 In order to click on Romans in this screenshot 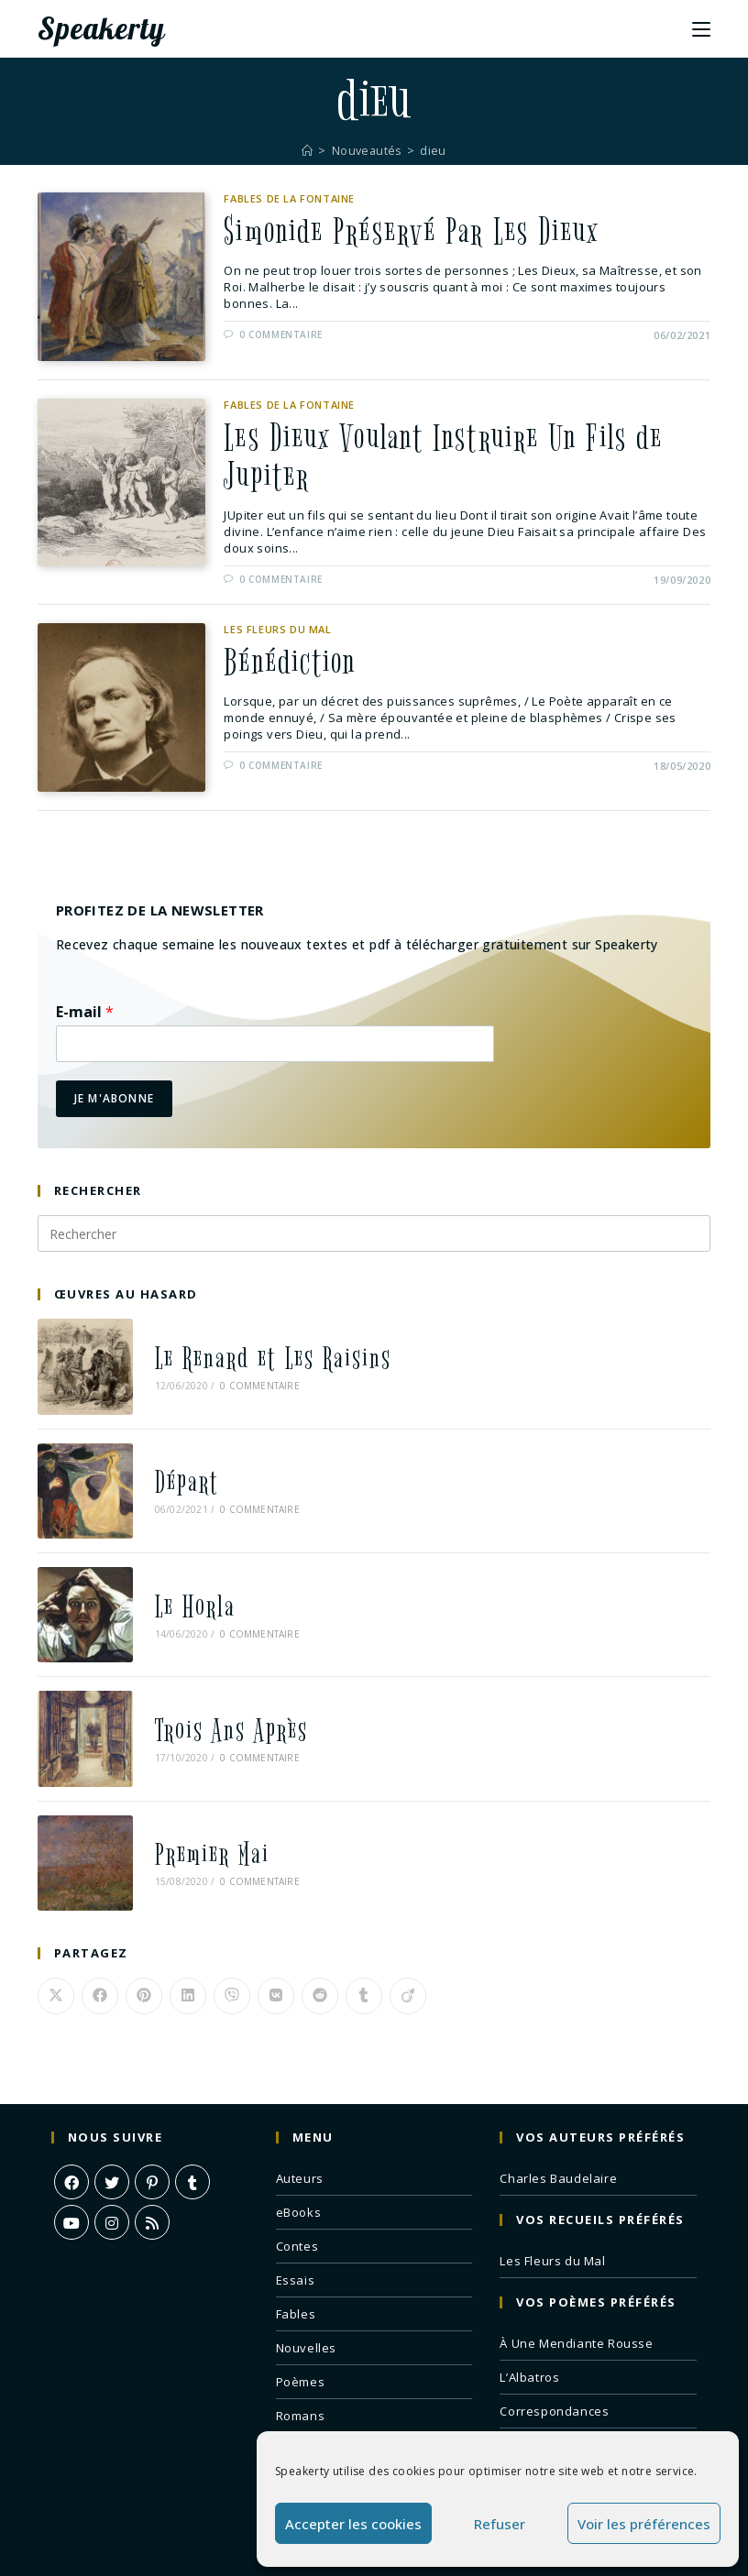, I will do `click(300, 2368)`.